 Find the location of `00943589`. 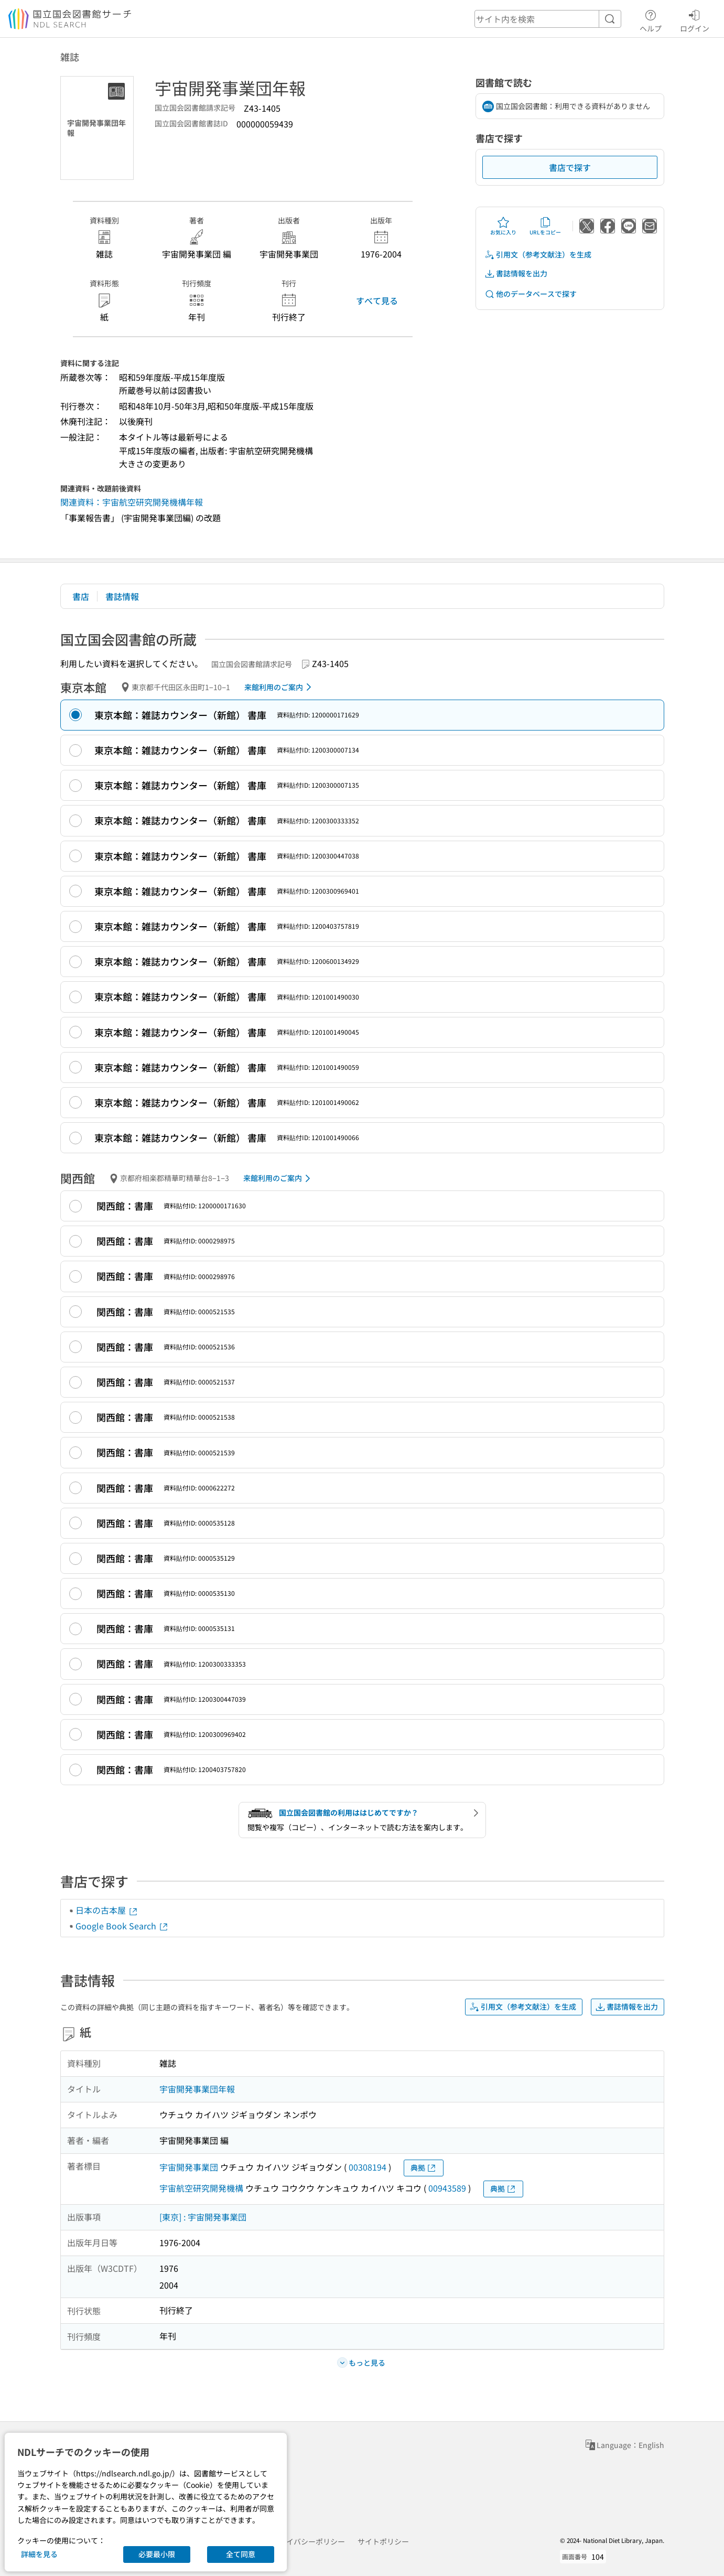

00943589 is located at coordinates (447, 2188).